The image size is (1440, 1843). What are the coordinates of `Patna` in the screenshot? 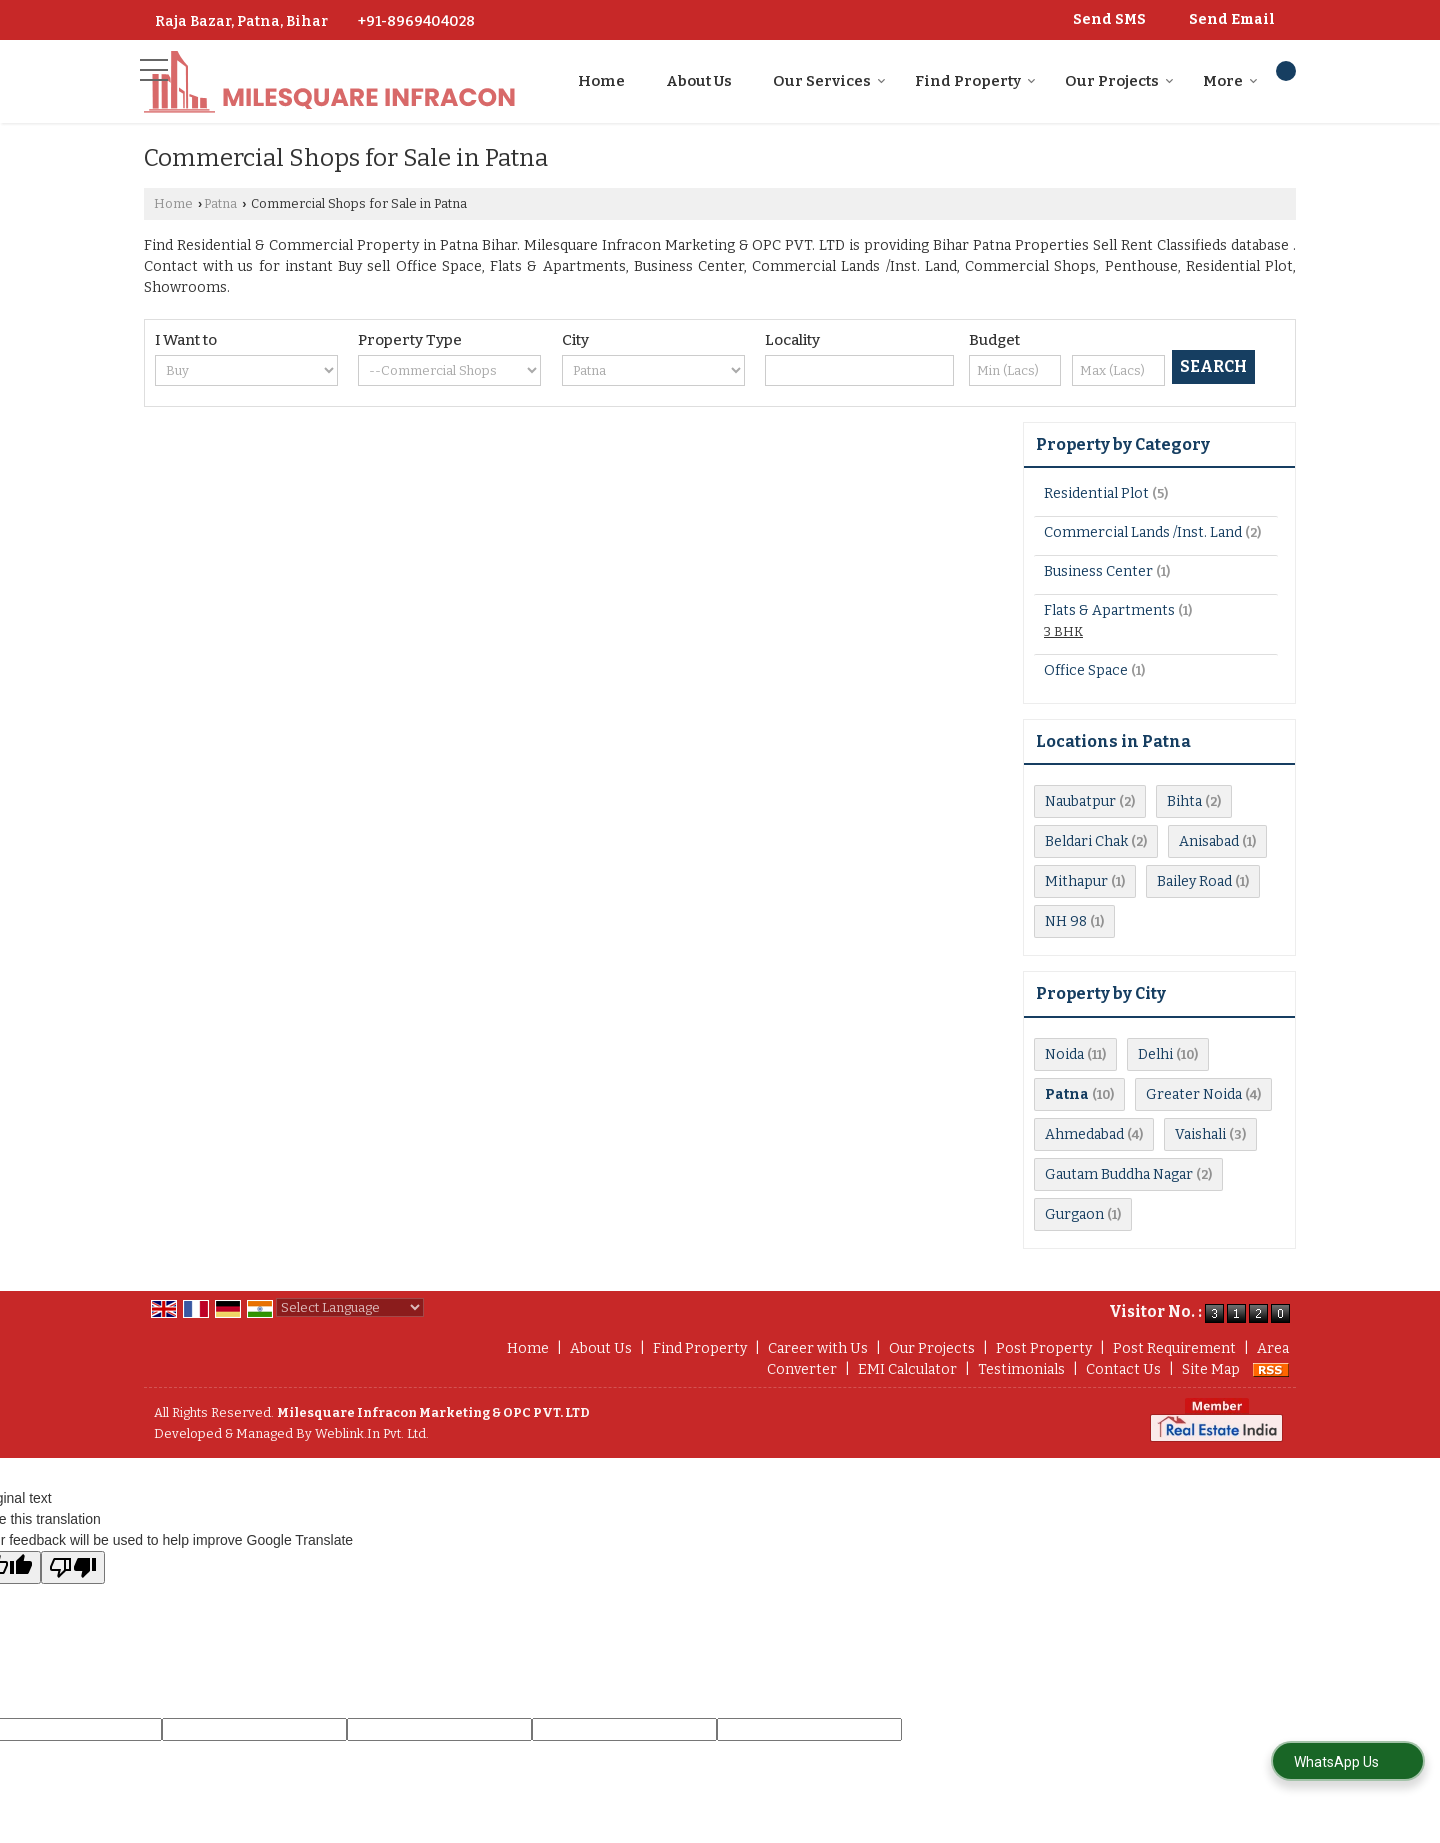 It's located at (220, 203).